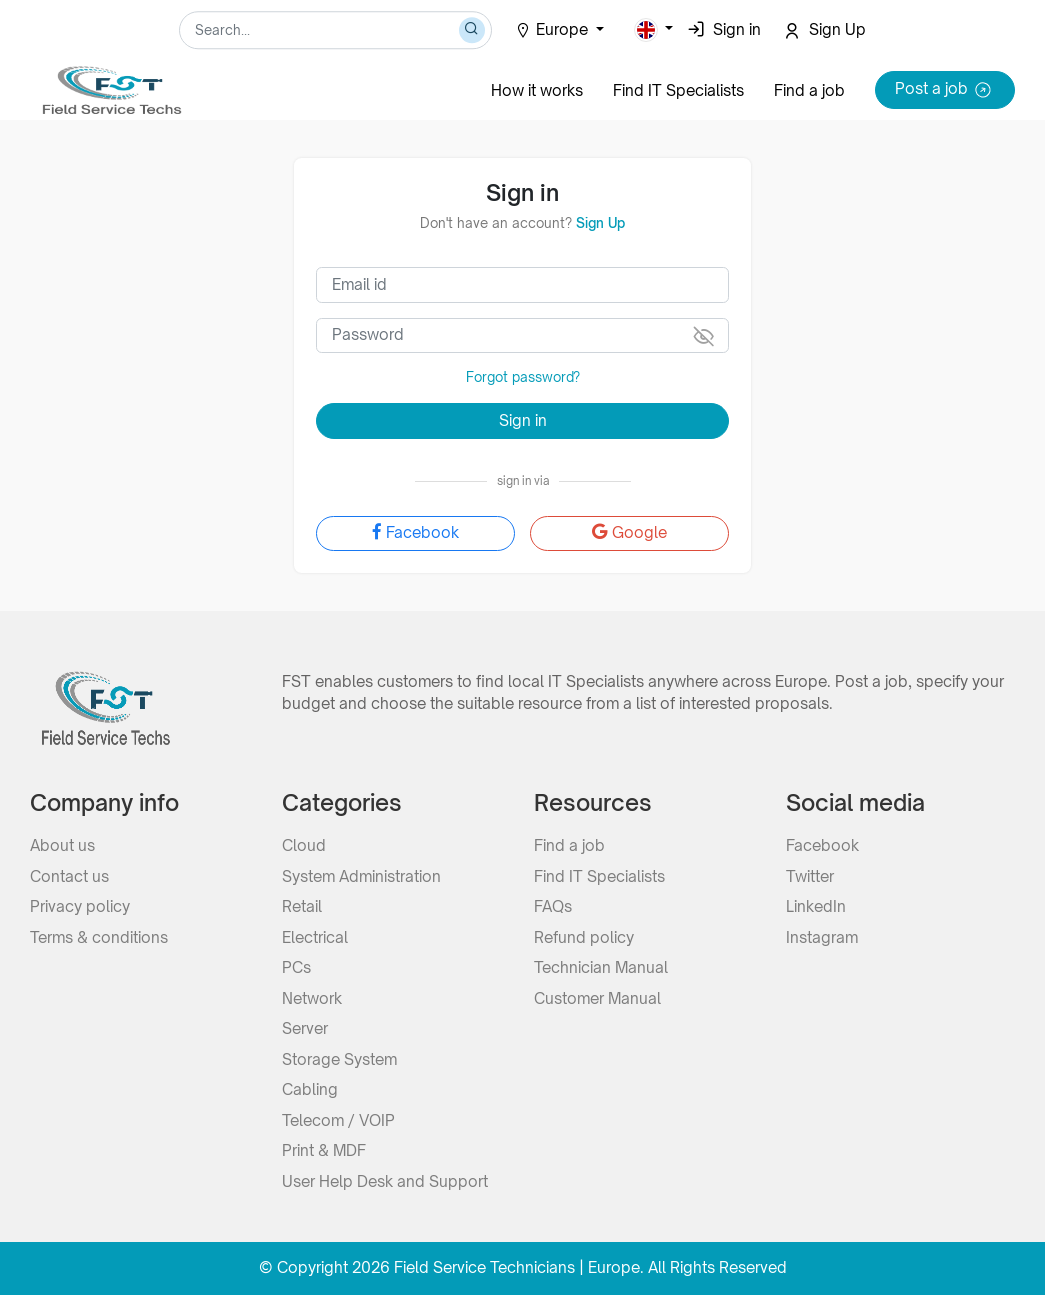 This screenshot has height=1295, width=1045. I want to click on User Help Desk and Support, so click(385, 1181).